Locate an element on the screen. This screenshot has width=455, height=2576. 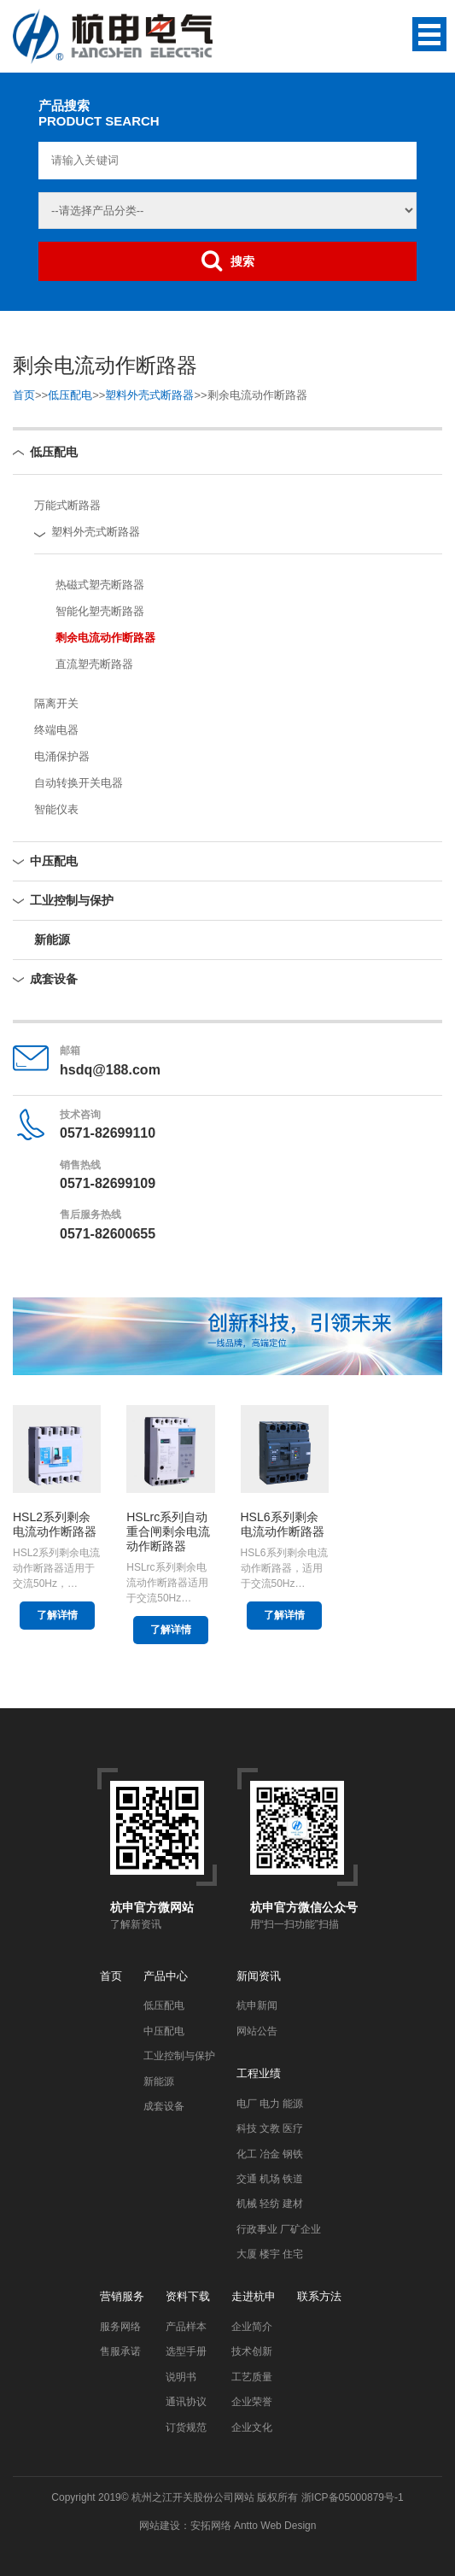
企业荣誉 is located at coordinates (251, 2402).